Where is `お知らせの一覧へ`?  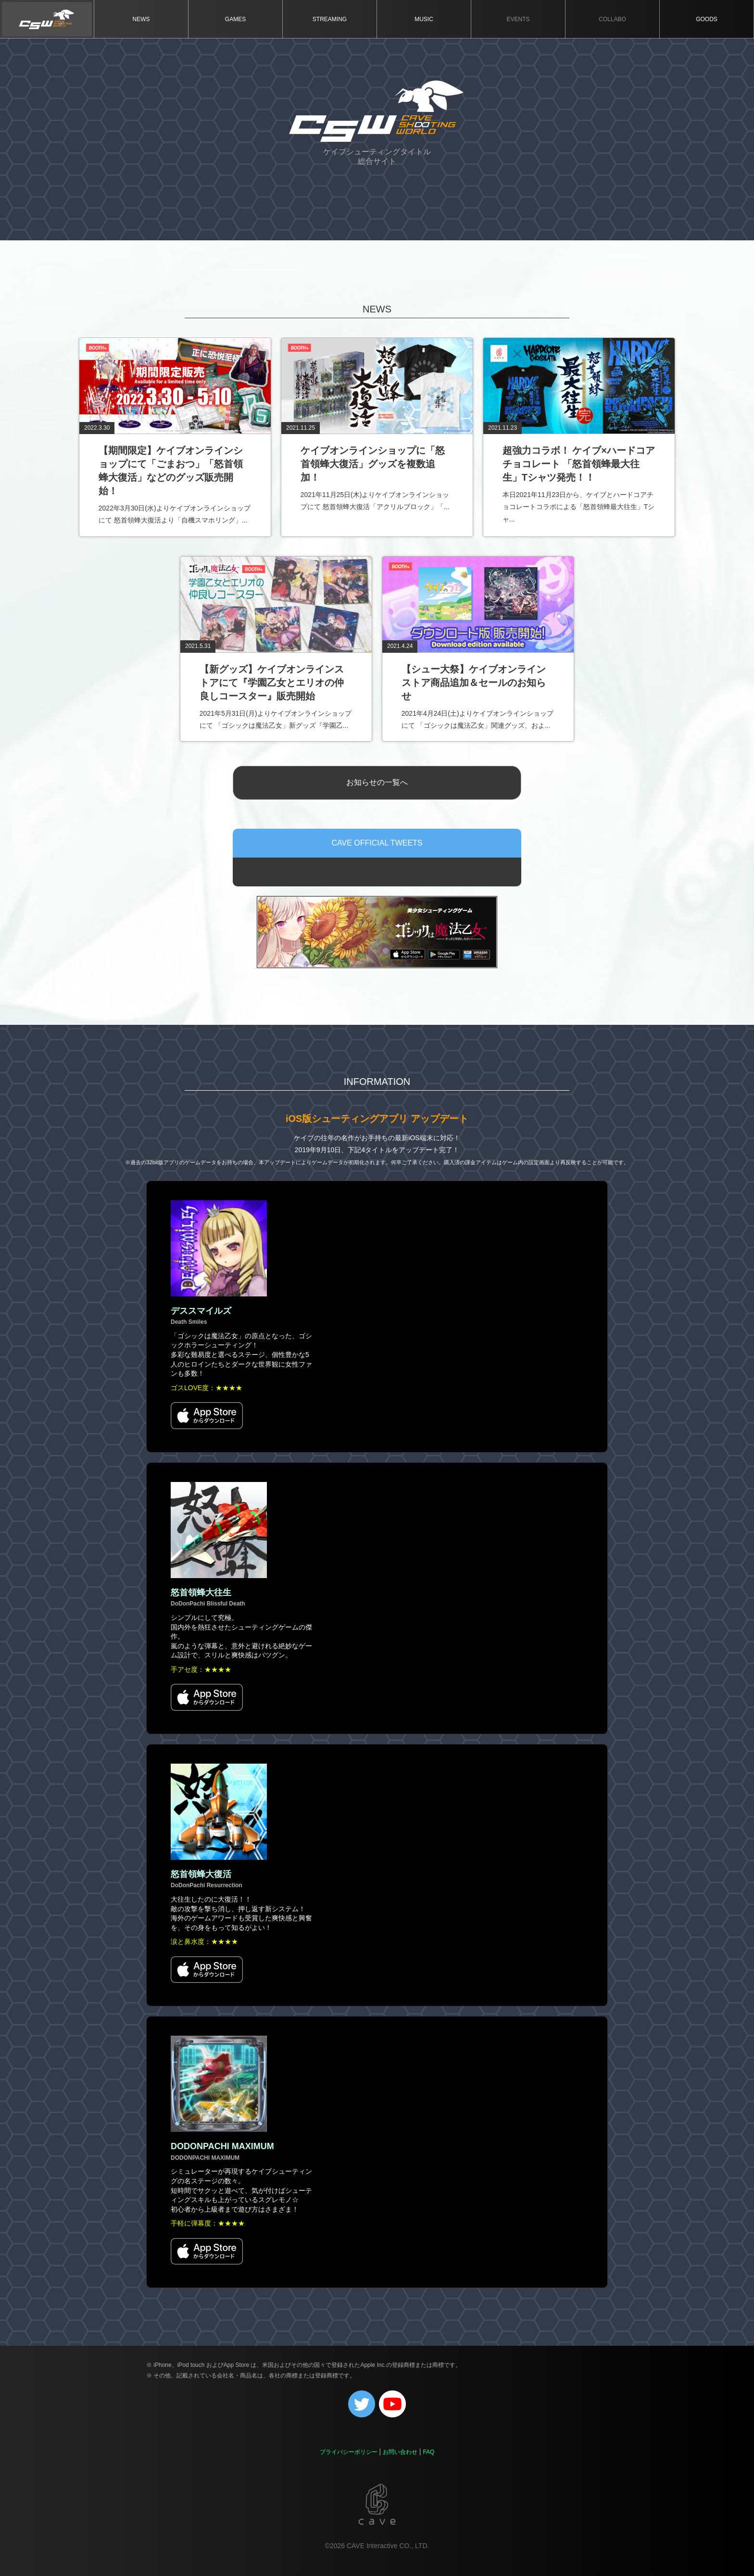 お知らせの一覧へ is located at coordinates (377, 782).